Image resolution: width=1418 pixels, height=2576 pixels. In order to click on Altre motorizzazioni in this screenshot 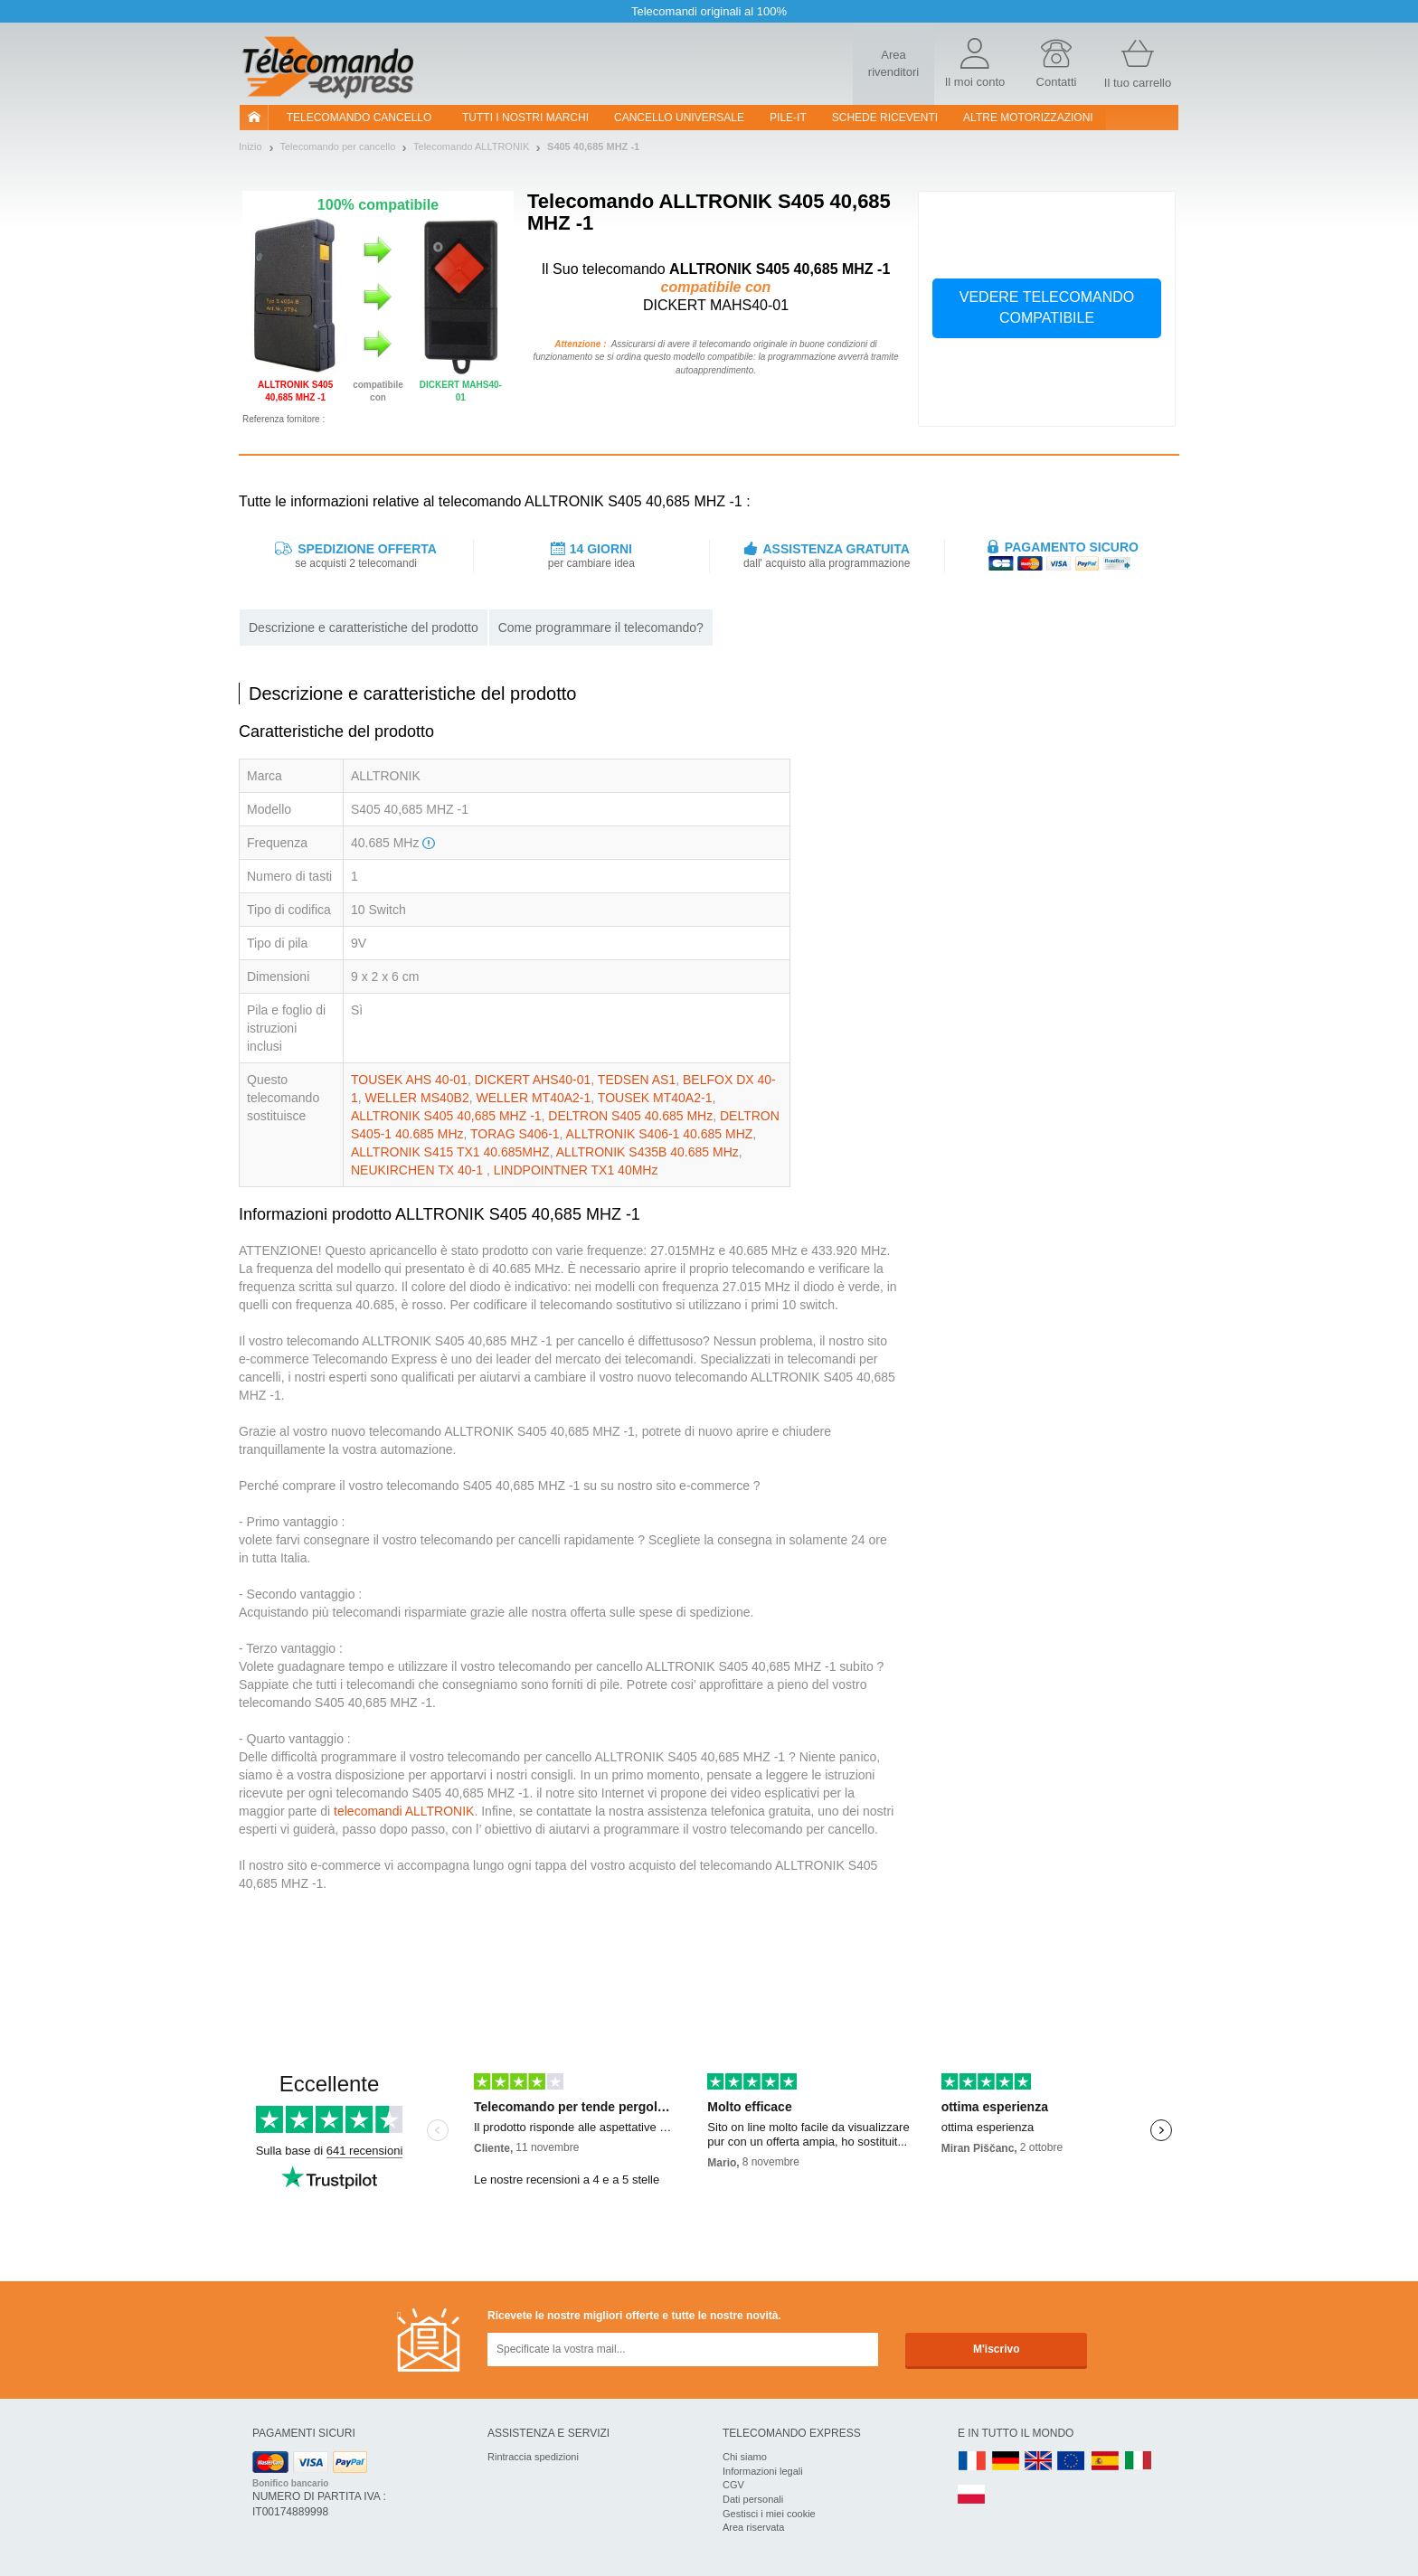, I will do `click(1028, 117)`.